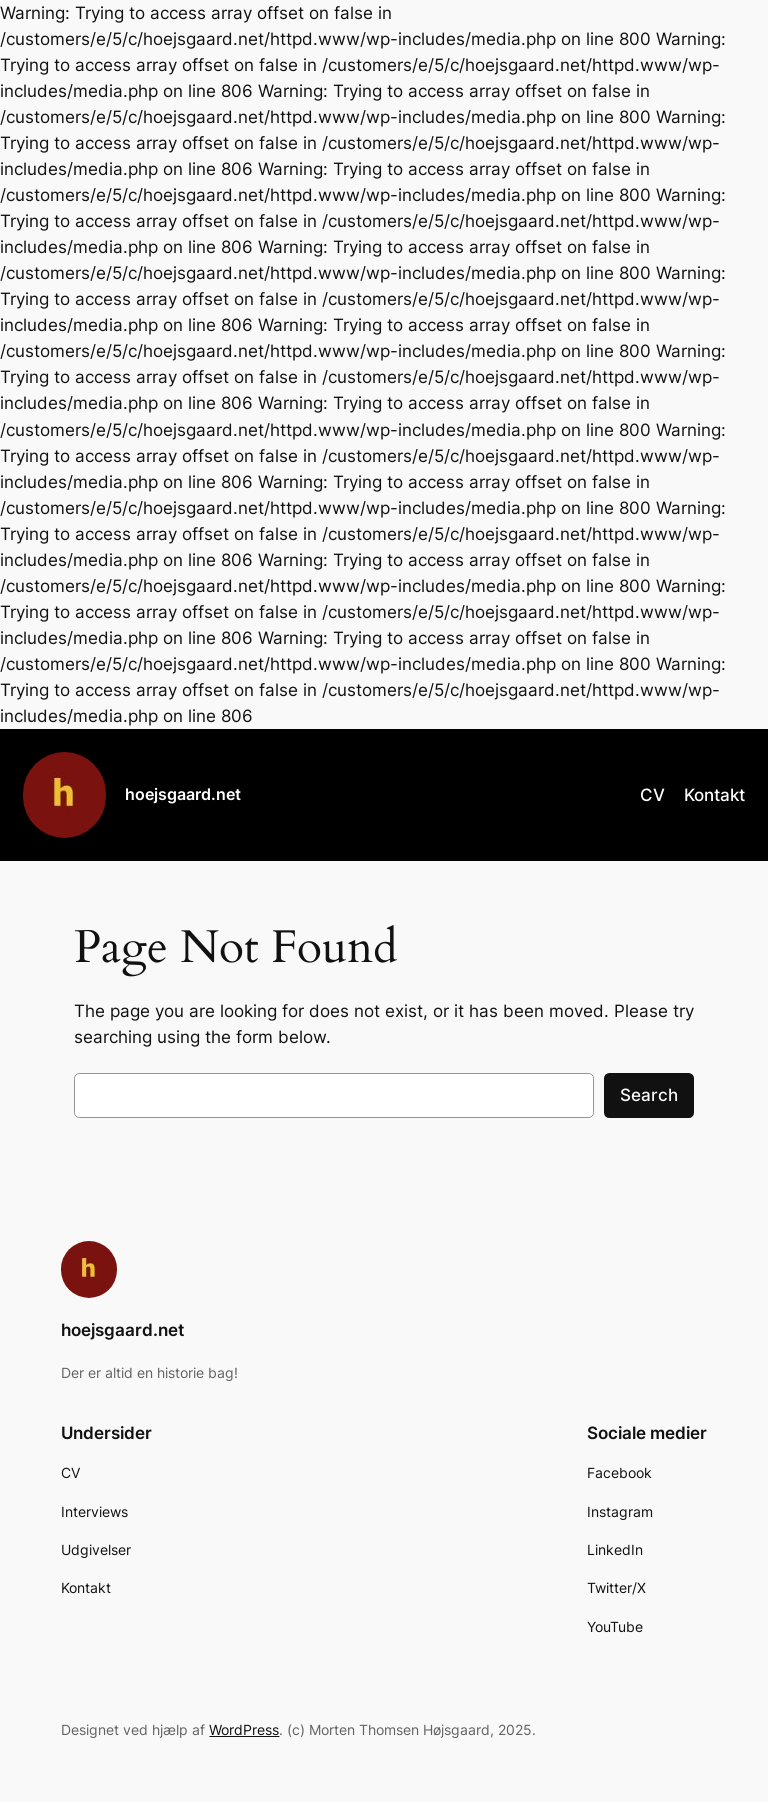 Image resolution: width=768 pixels, height=1802 pixels. What do you see at coordinates (183, 794) in the screenshot?
I see `hoejsgaard.net` at bounding box center [183, 794].